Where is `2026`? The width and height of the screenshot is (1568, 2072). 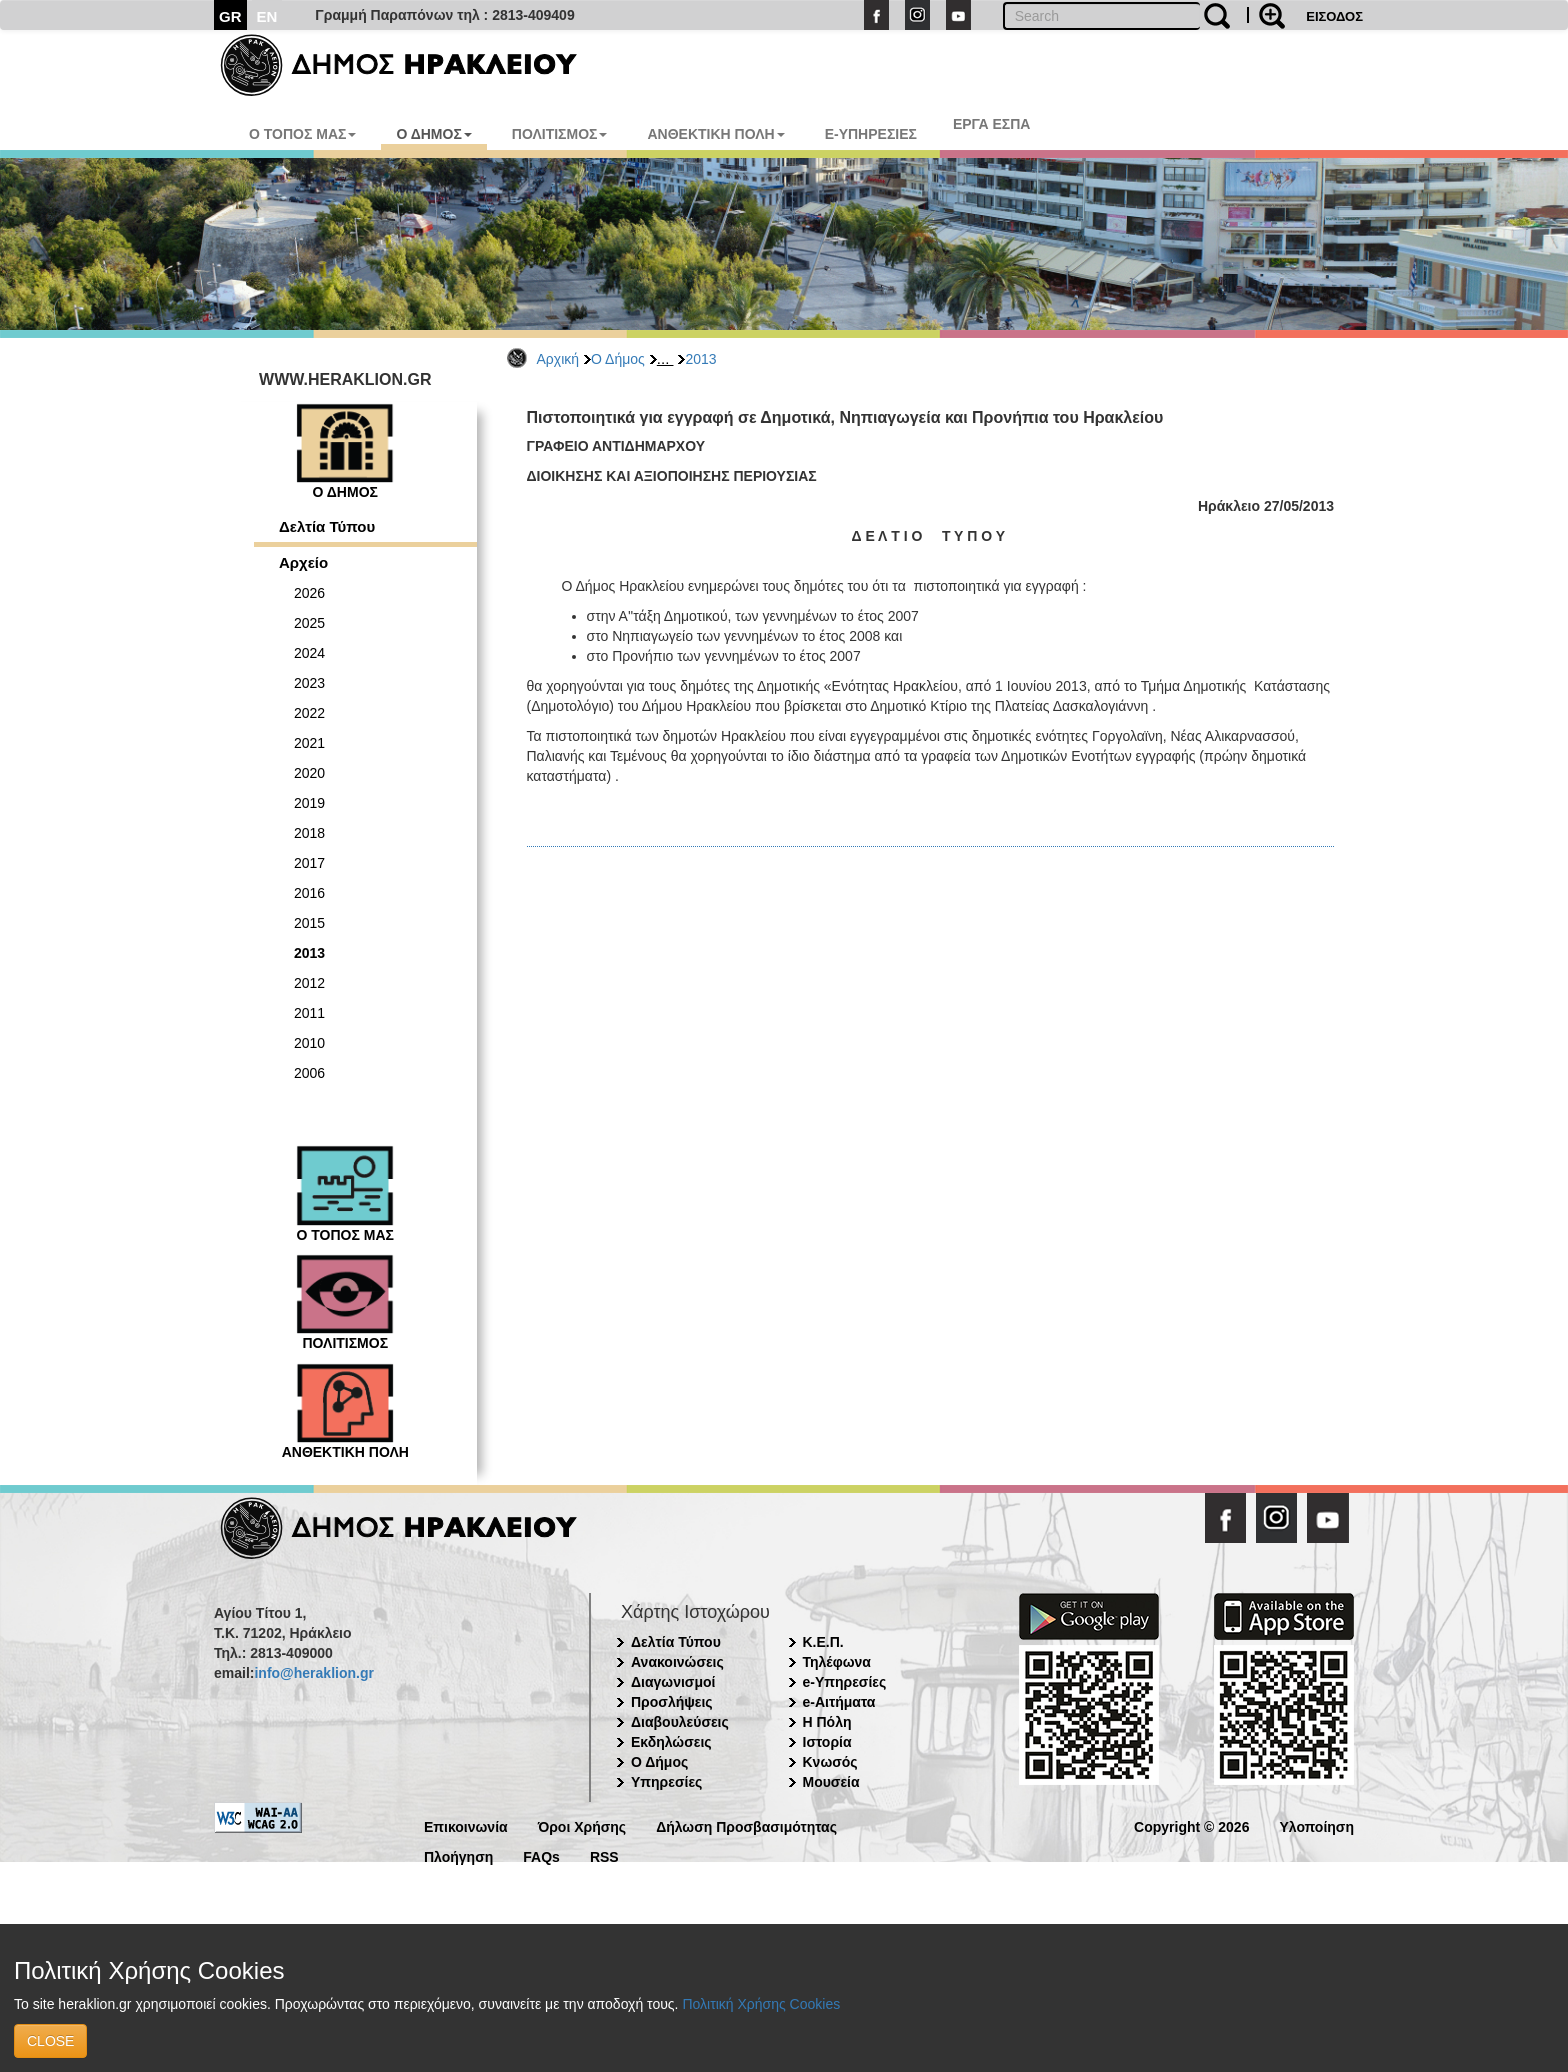
2026 is located at coordinates (309, 593).